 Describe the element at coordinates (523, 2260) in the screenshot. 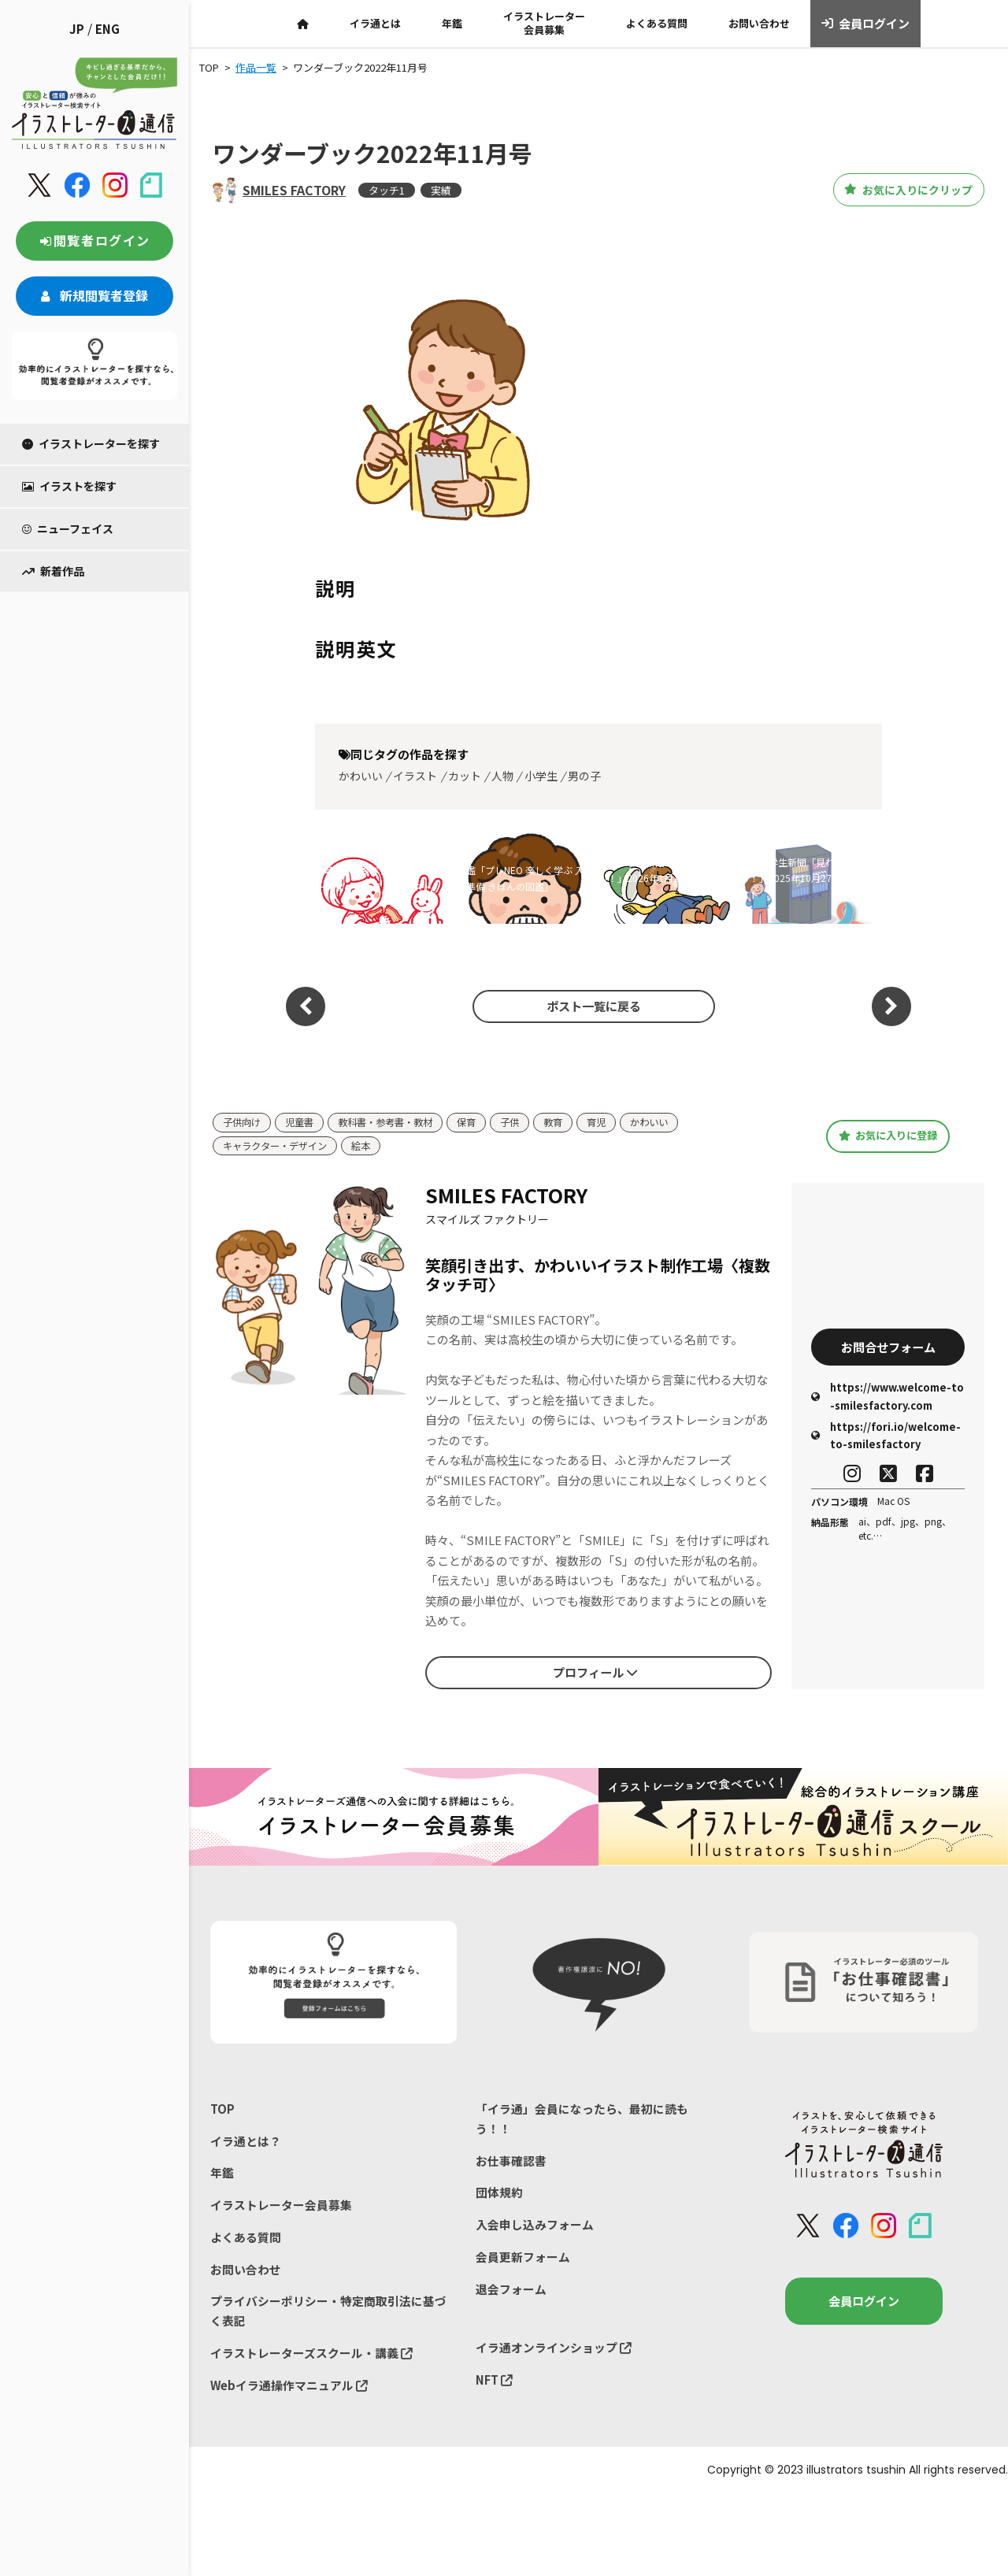

I see `会員更新フォーム` at that location.